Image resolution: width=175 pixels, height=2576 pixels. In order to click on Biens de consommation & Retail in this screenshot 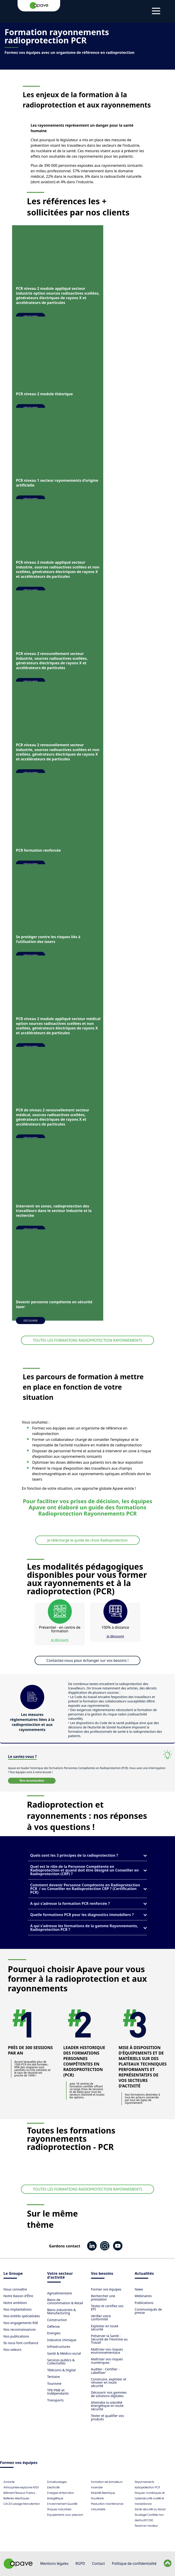, I will do `click(65, 2301)`.